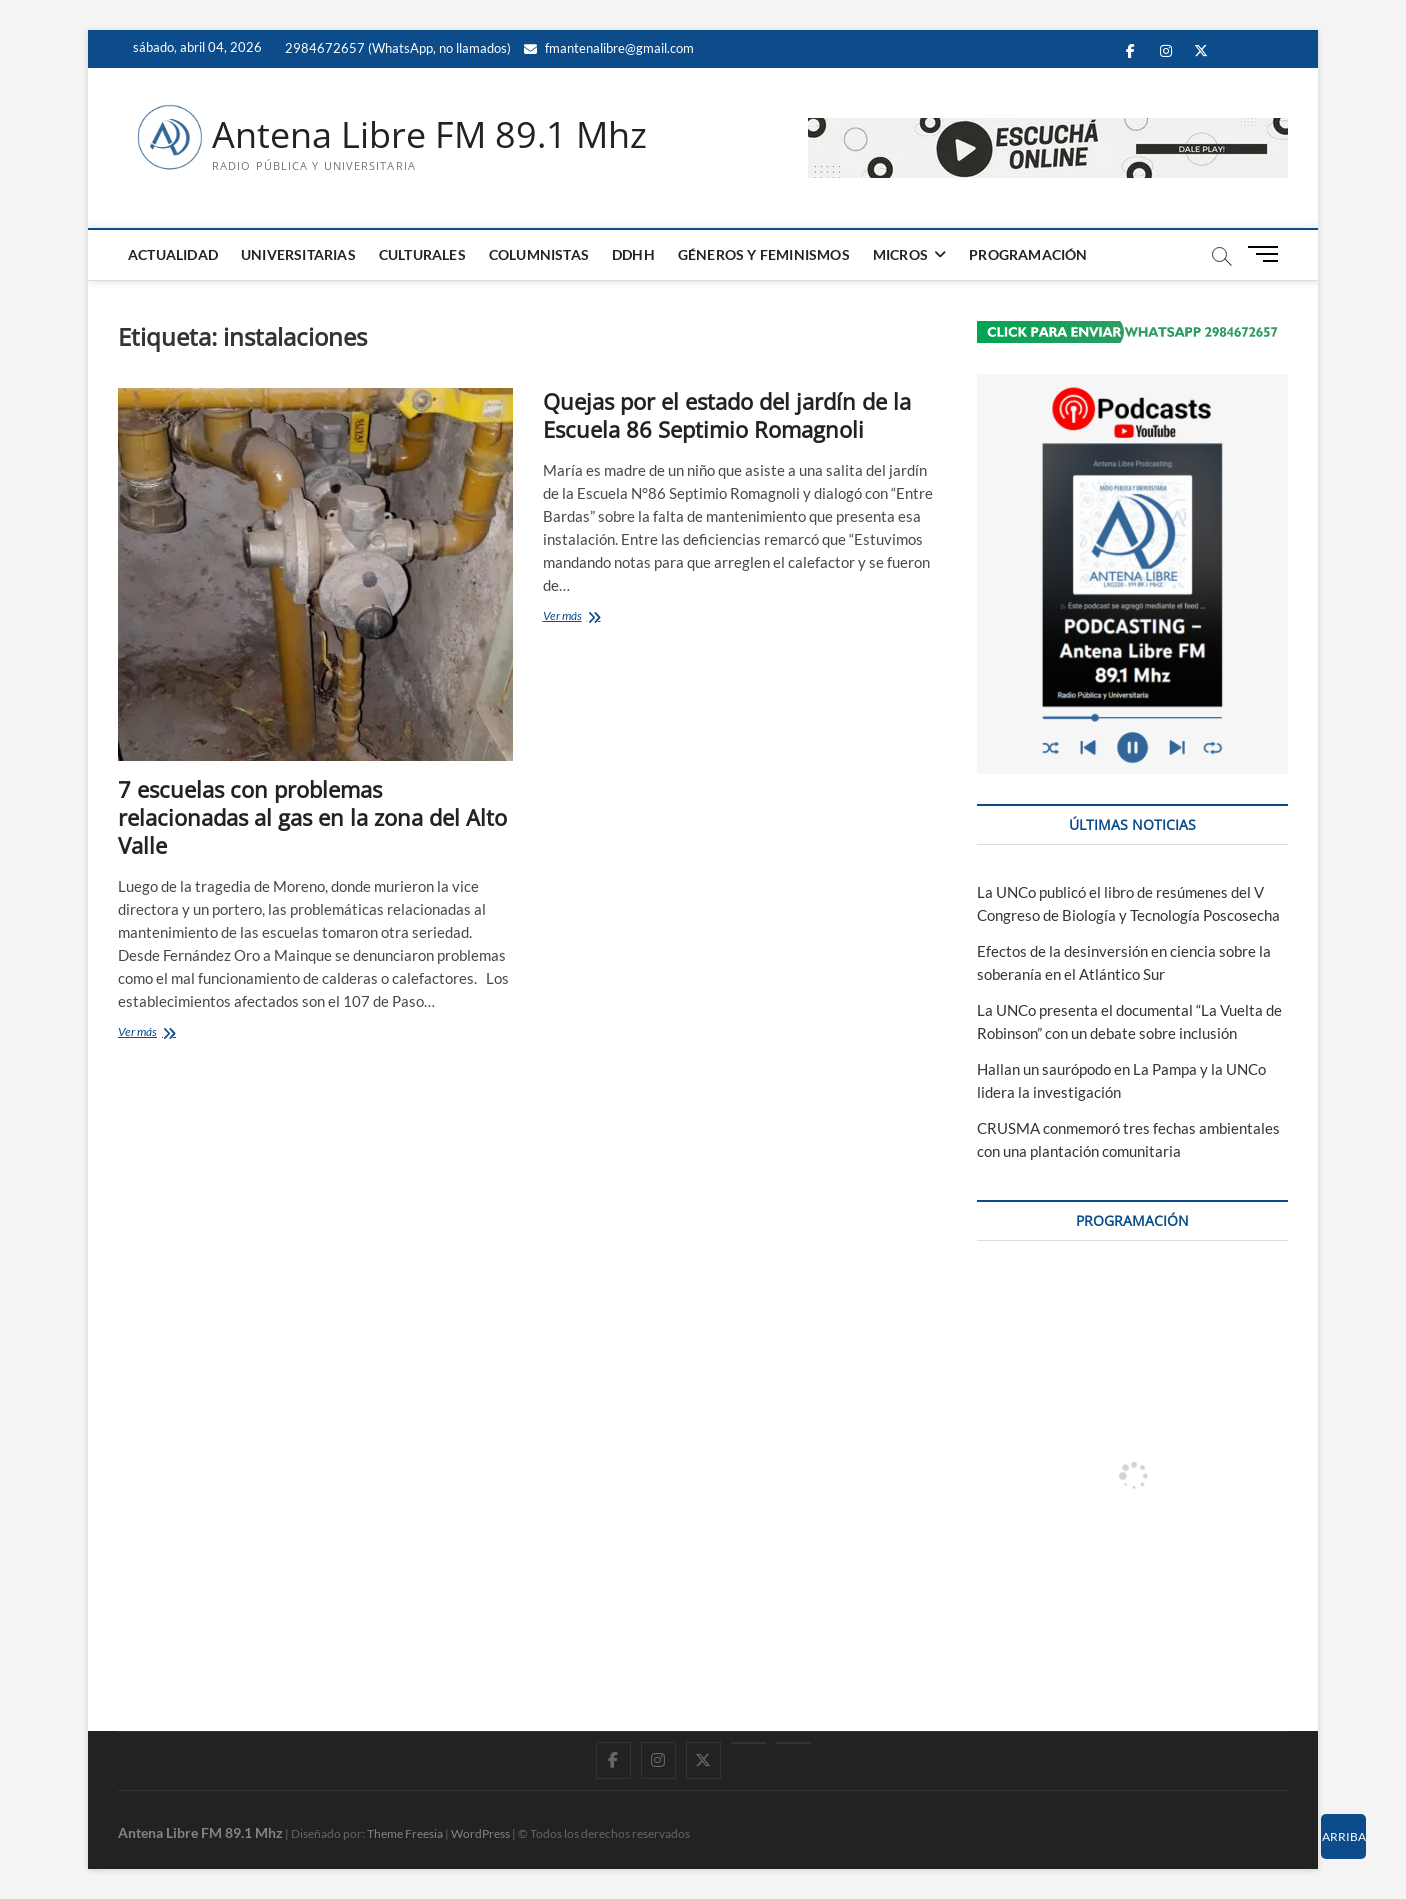 Image resolution: width=1406 pixels, height=1899 pixels. Describe the element at coordinates (396, 48) in the screenshot. I see `2984672657 (WhatsApp, no llamados)` at that location.